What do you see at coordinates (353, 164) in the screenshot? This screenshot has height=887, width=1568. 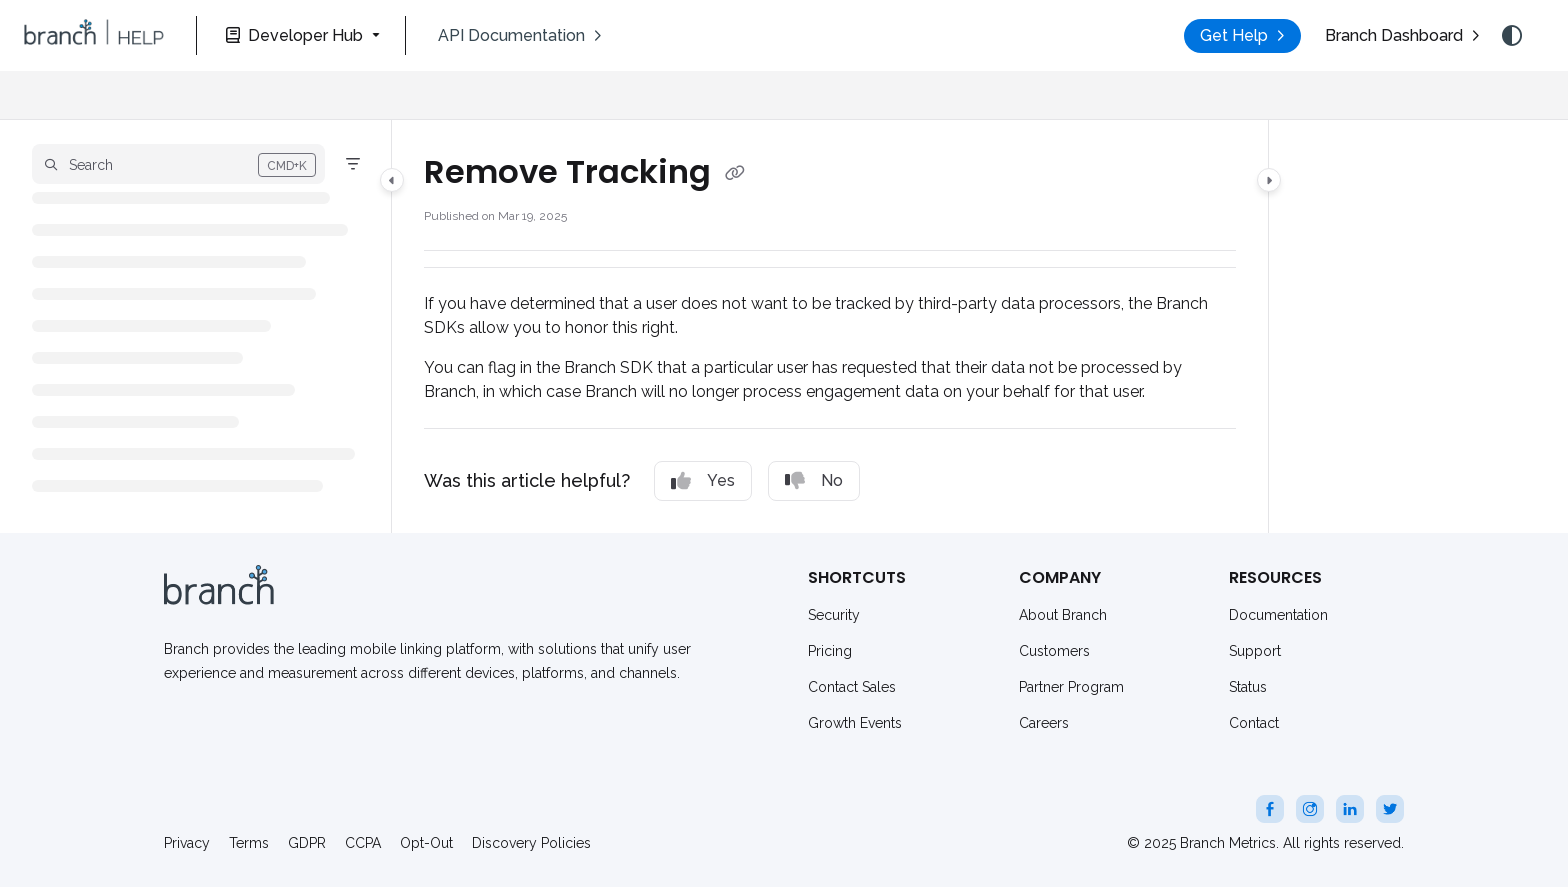 I see `[Filter]` at bounding box center [353, 164].